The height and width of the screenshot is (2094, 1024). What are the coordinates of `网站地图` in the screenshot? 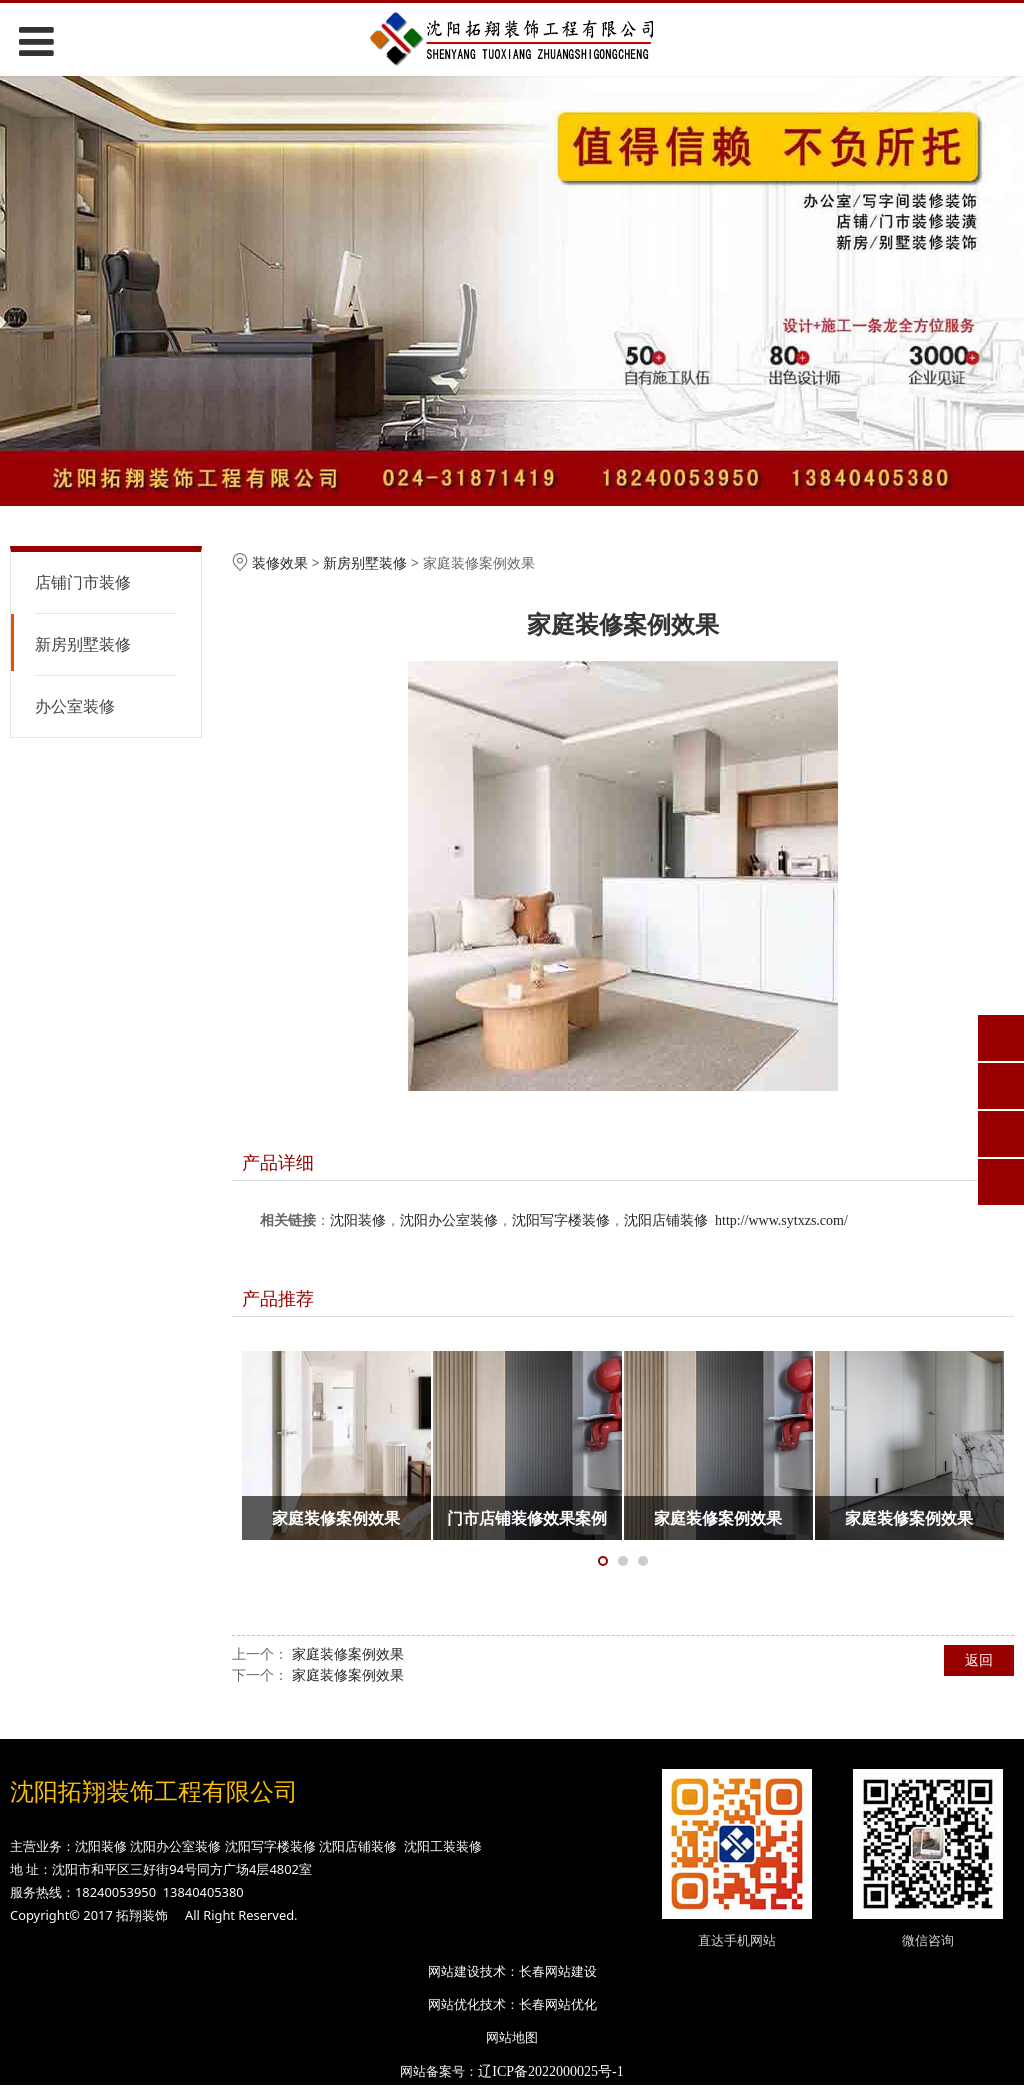 It's located at (512, 2037).